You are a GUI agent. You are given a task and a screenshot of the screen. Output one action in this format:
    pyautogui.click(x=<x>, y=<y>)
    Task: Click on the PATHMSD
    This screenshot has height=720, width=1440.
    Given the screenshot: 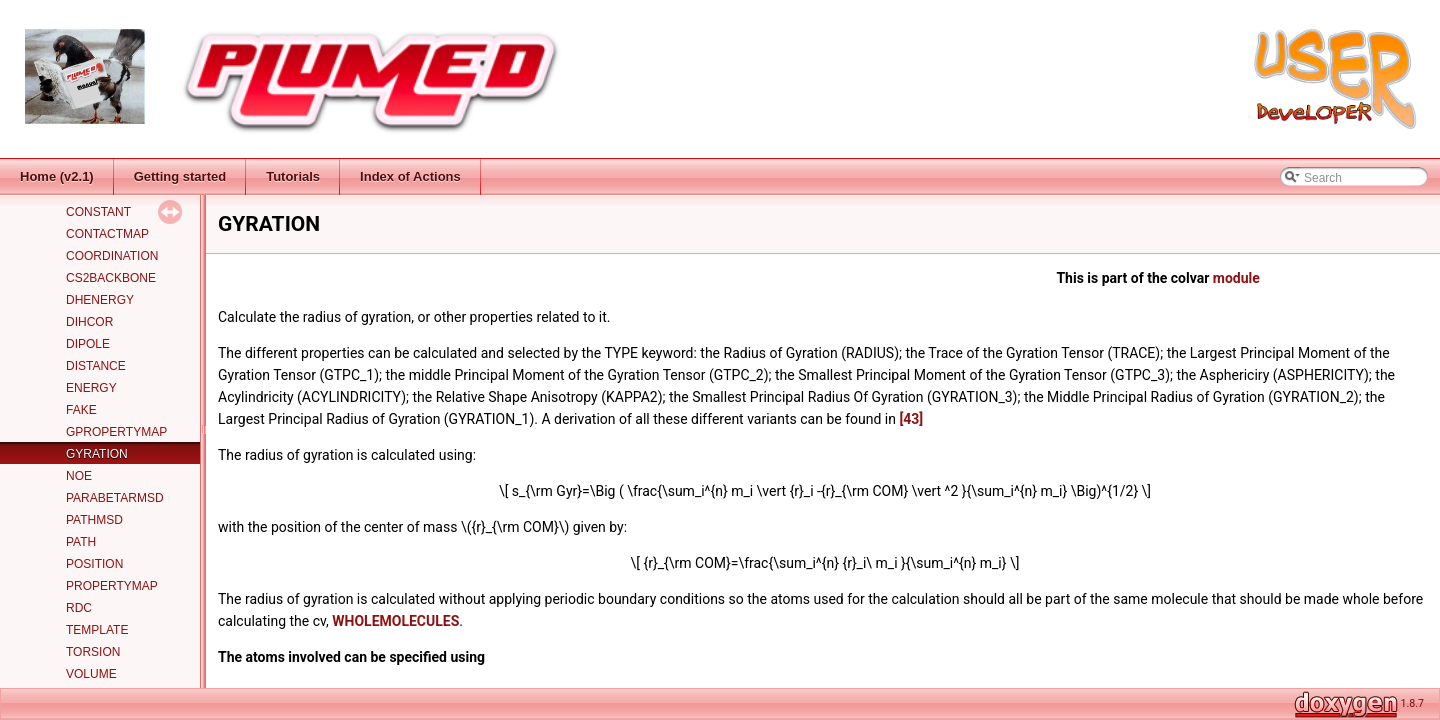 What is the action you would take?
    pyautogui.click(x=94, y=520)
    